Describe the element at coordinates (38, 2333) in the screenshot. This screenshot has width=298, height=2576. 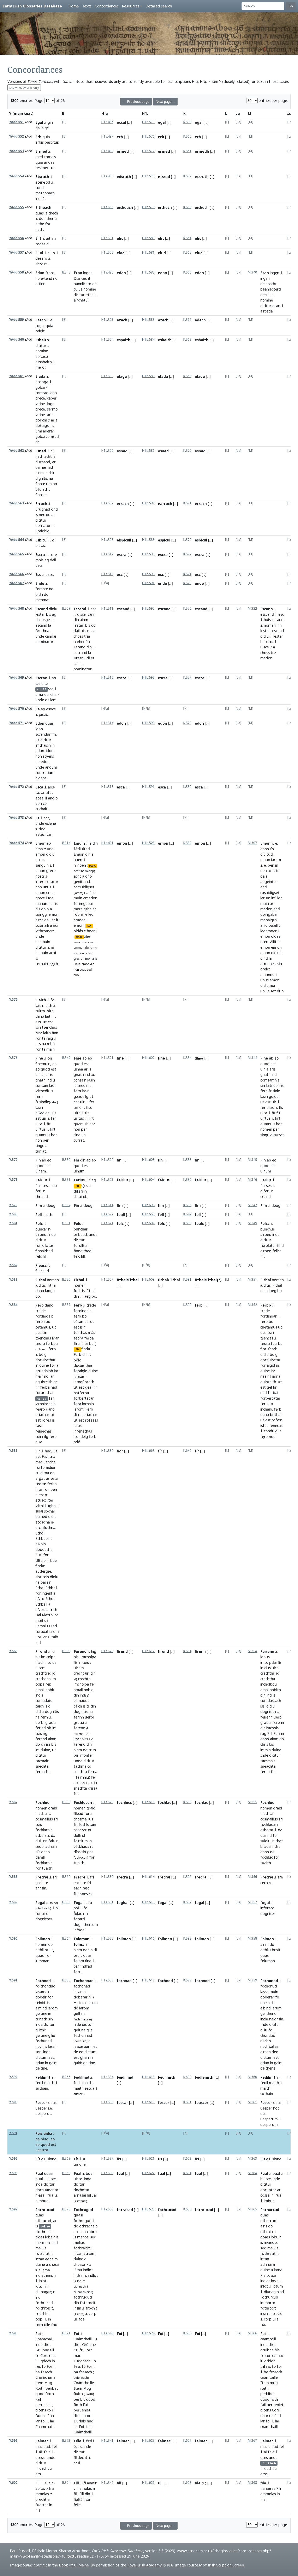
I see `Foi` at that location.